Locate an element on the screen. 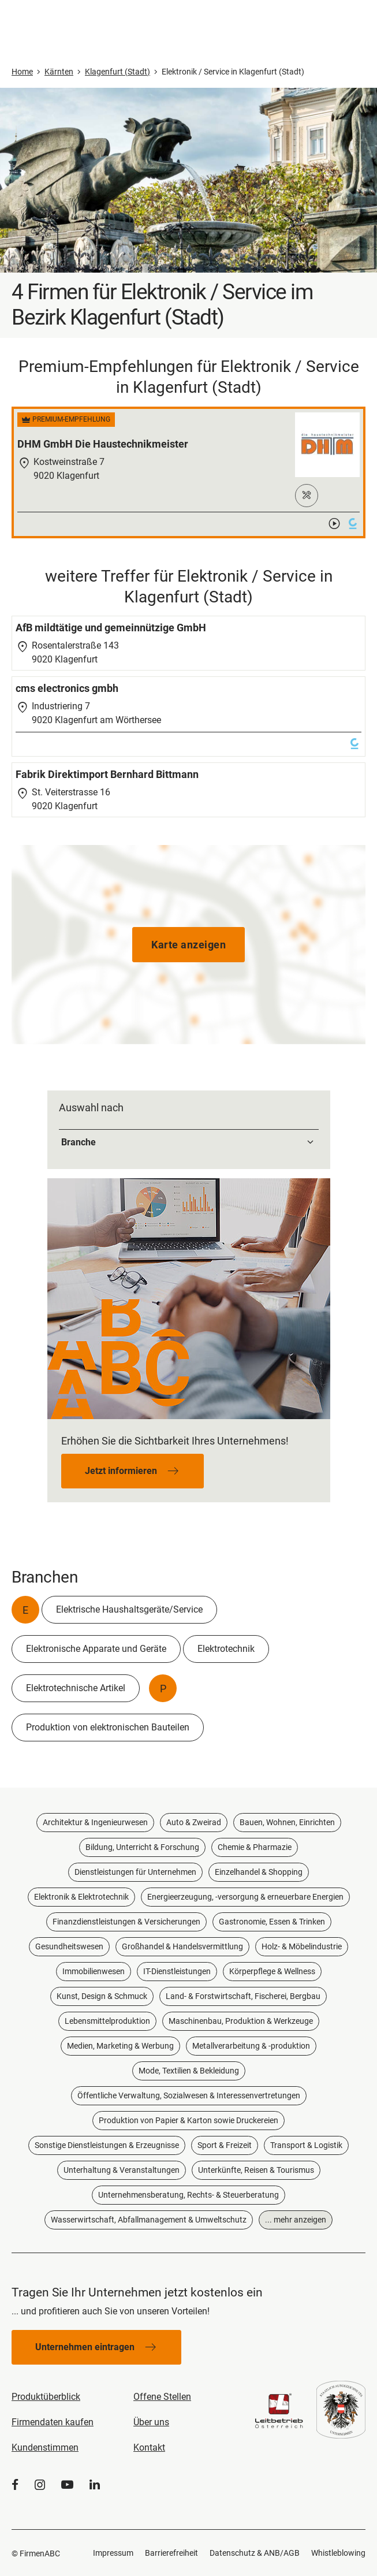  Holz- & Möbelindustrie is located at coordinates (302, 1946).